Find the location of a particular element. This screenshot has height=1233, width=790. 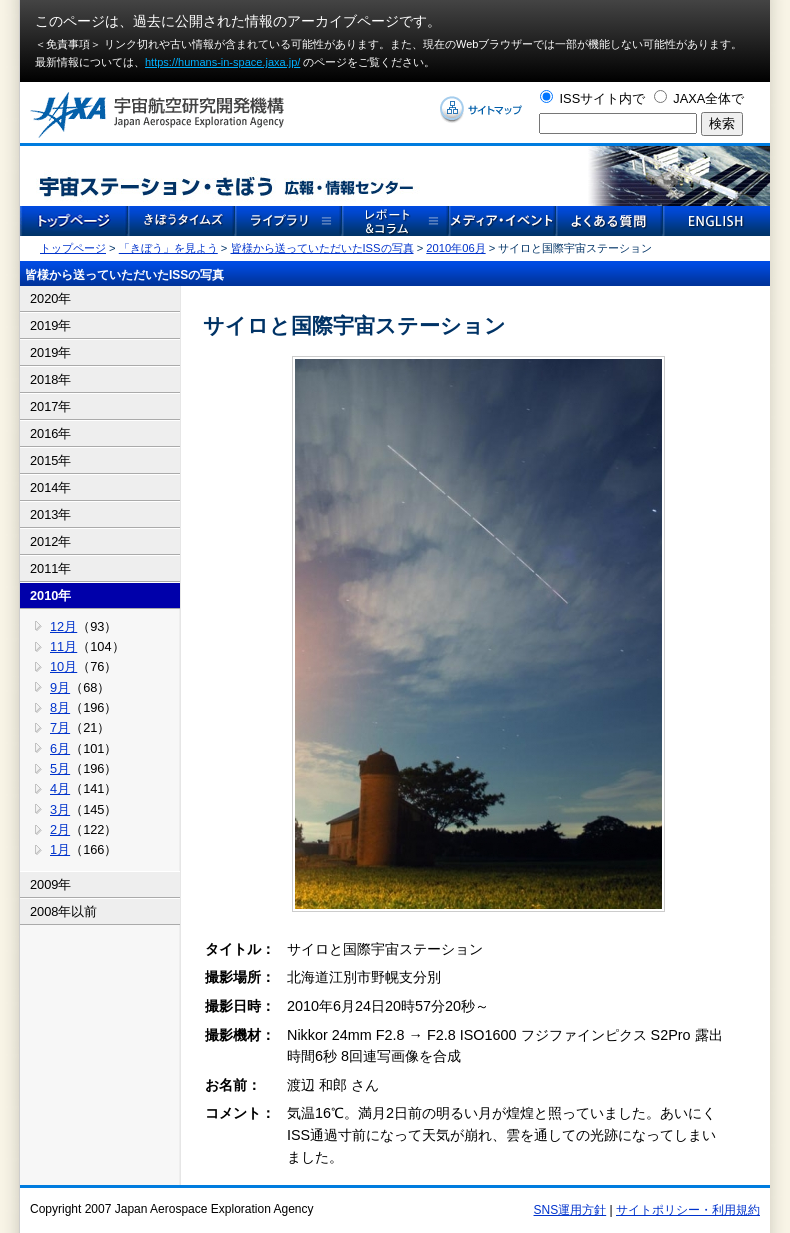

2020年 [tab] is located at coordinates (50, 298).